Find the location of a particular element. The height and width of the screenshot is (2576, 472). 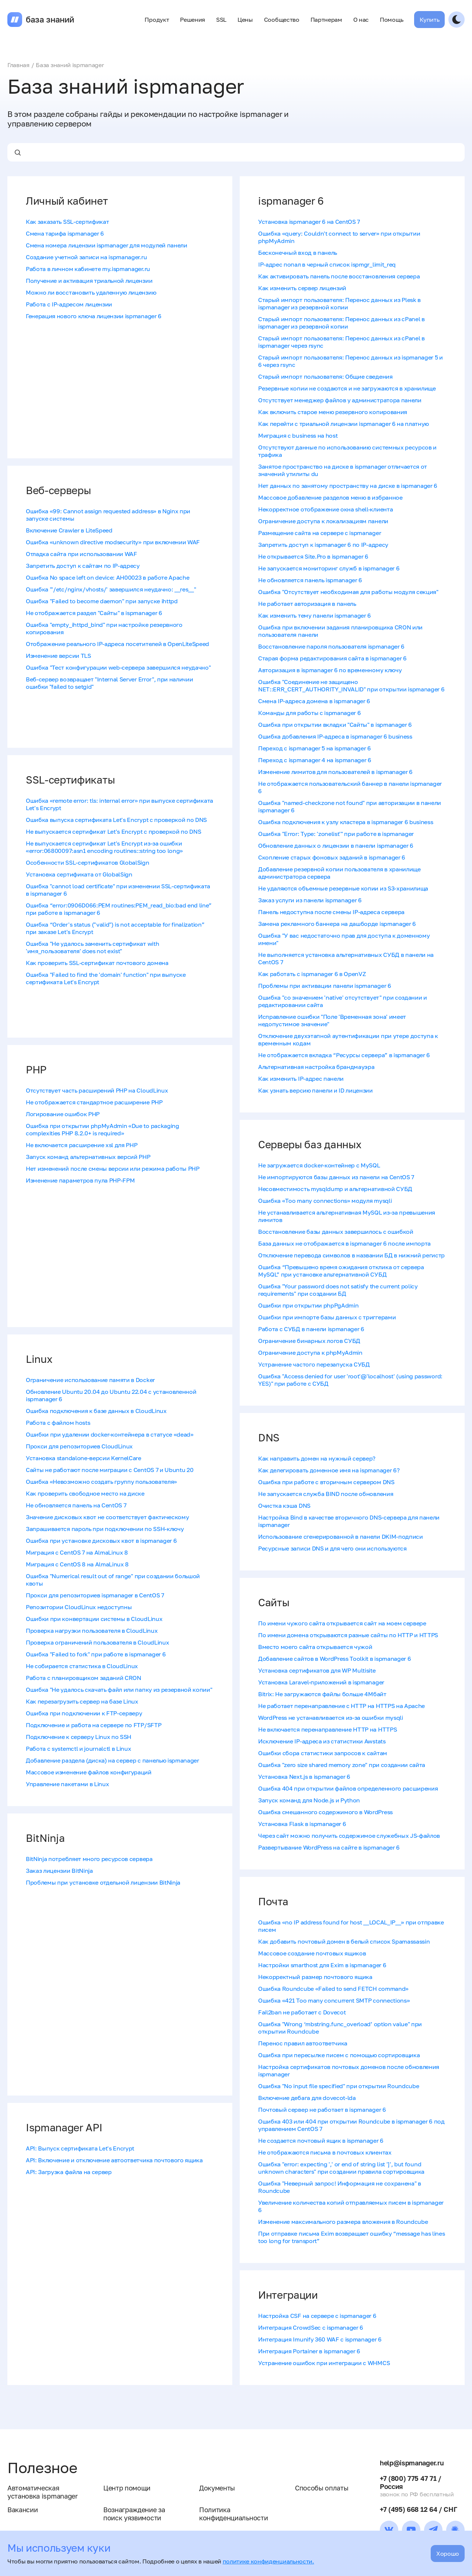

Проверка нагрузки пользователя в CloudLinux is located at coordinates (91, 1630).